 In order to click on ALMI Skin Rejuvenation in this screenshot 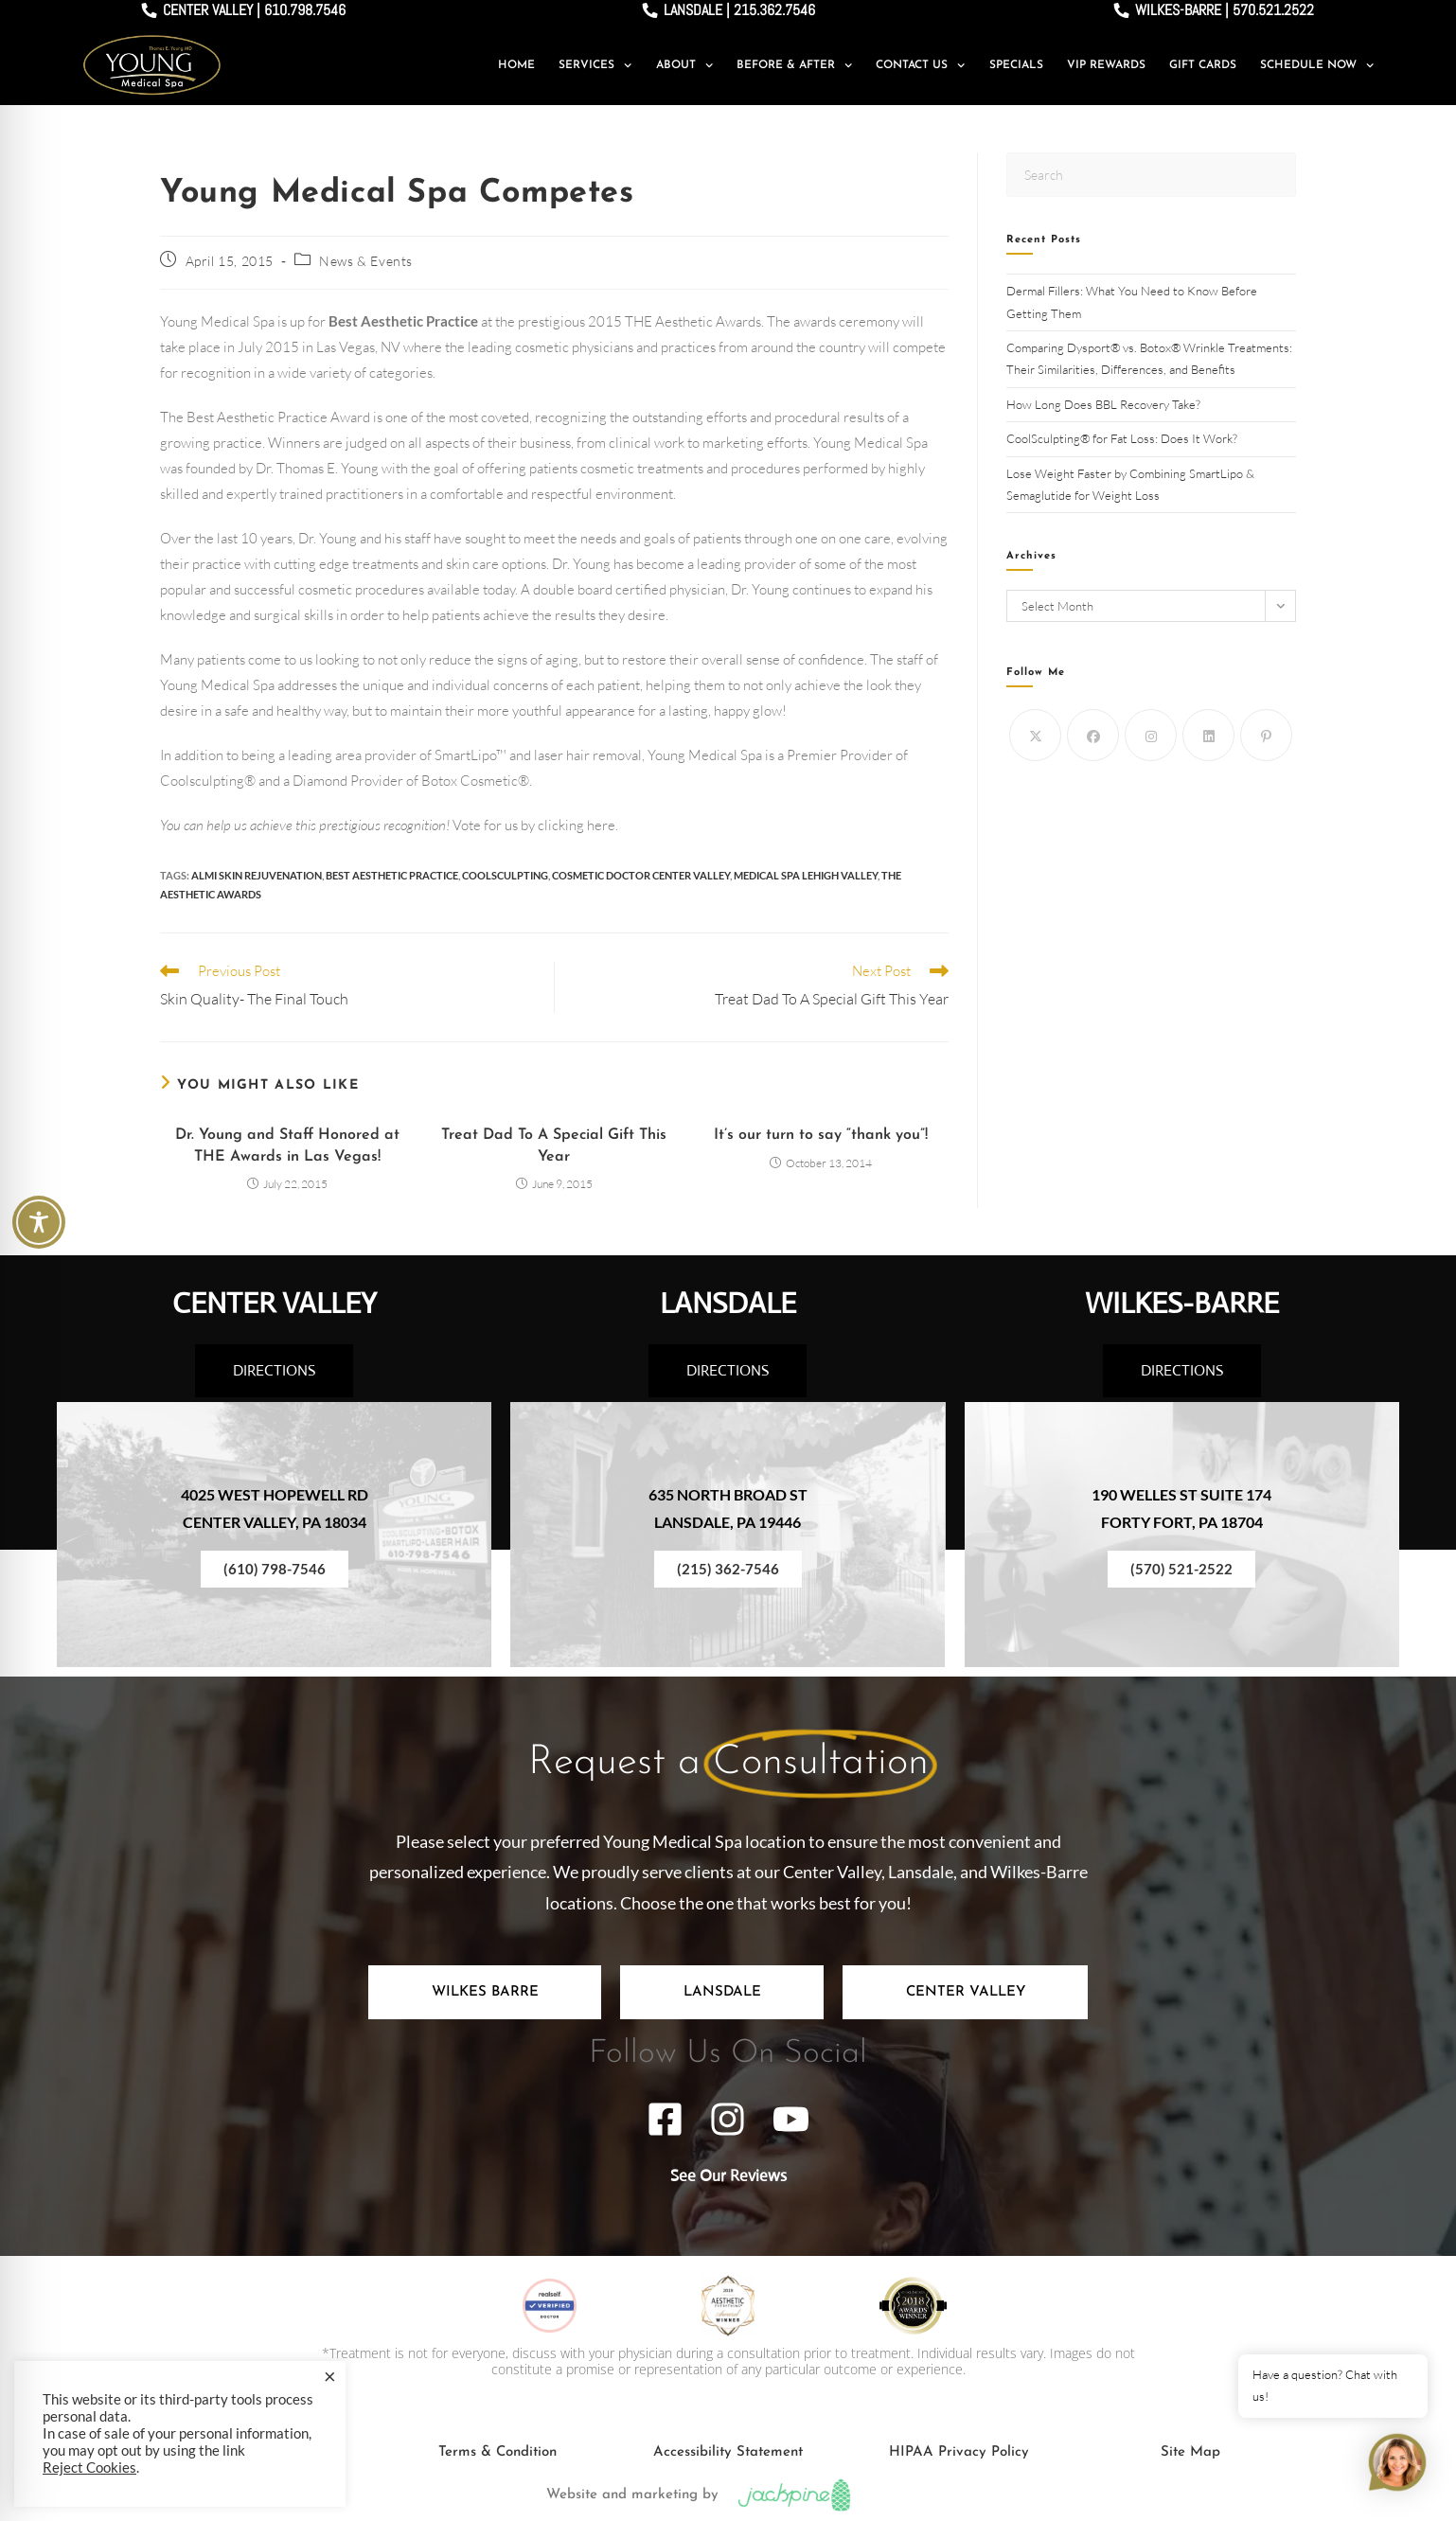, I will do `click(256, 875)`.